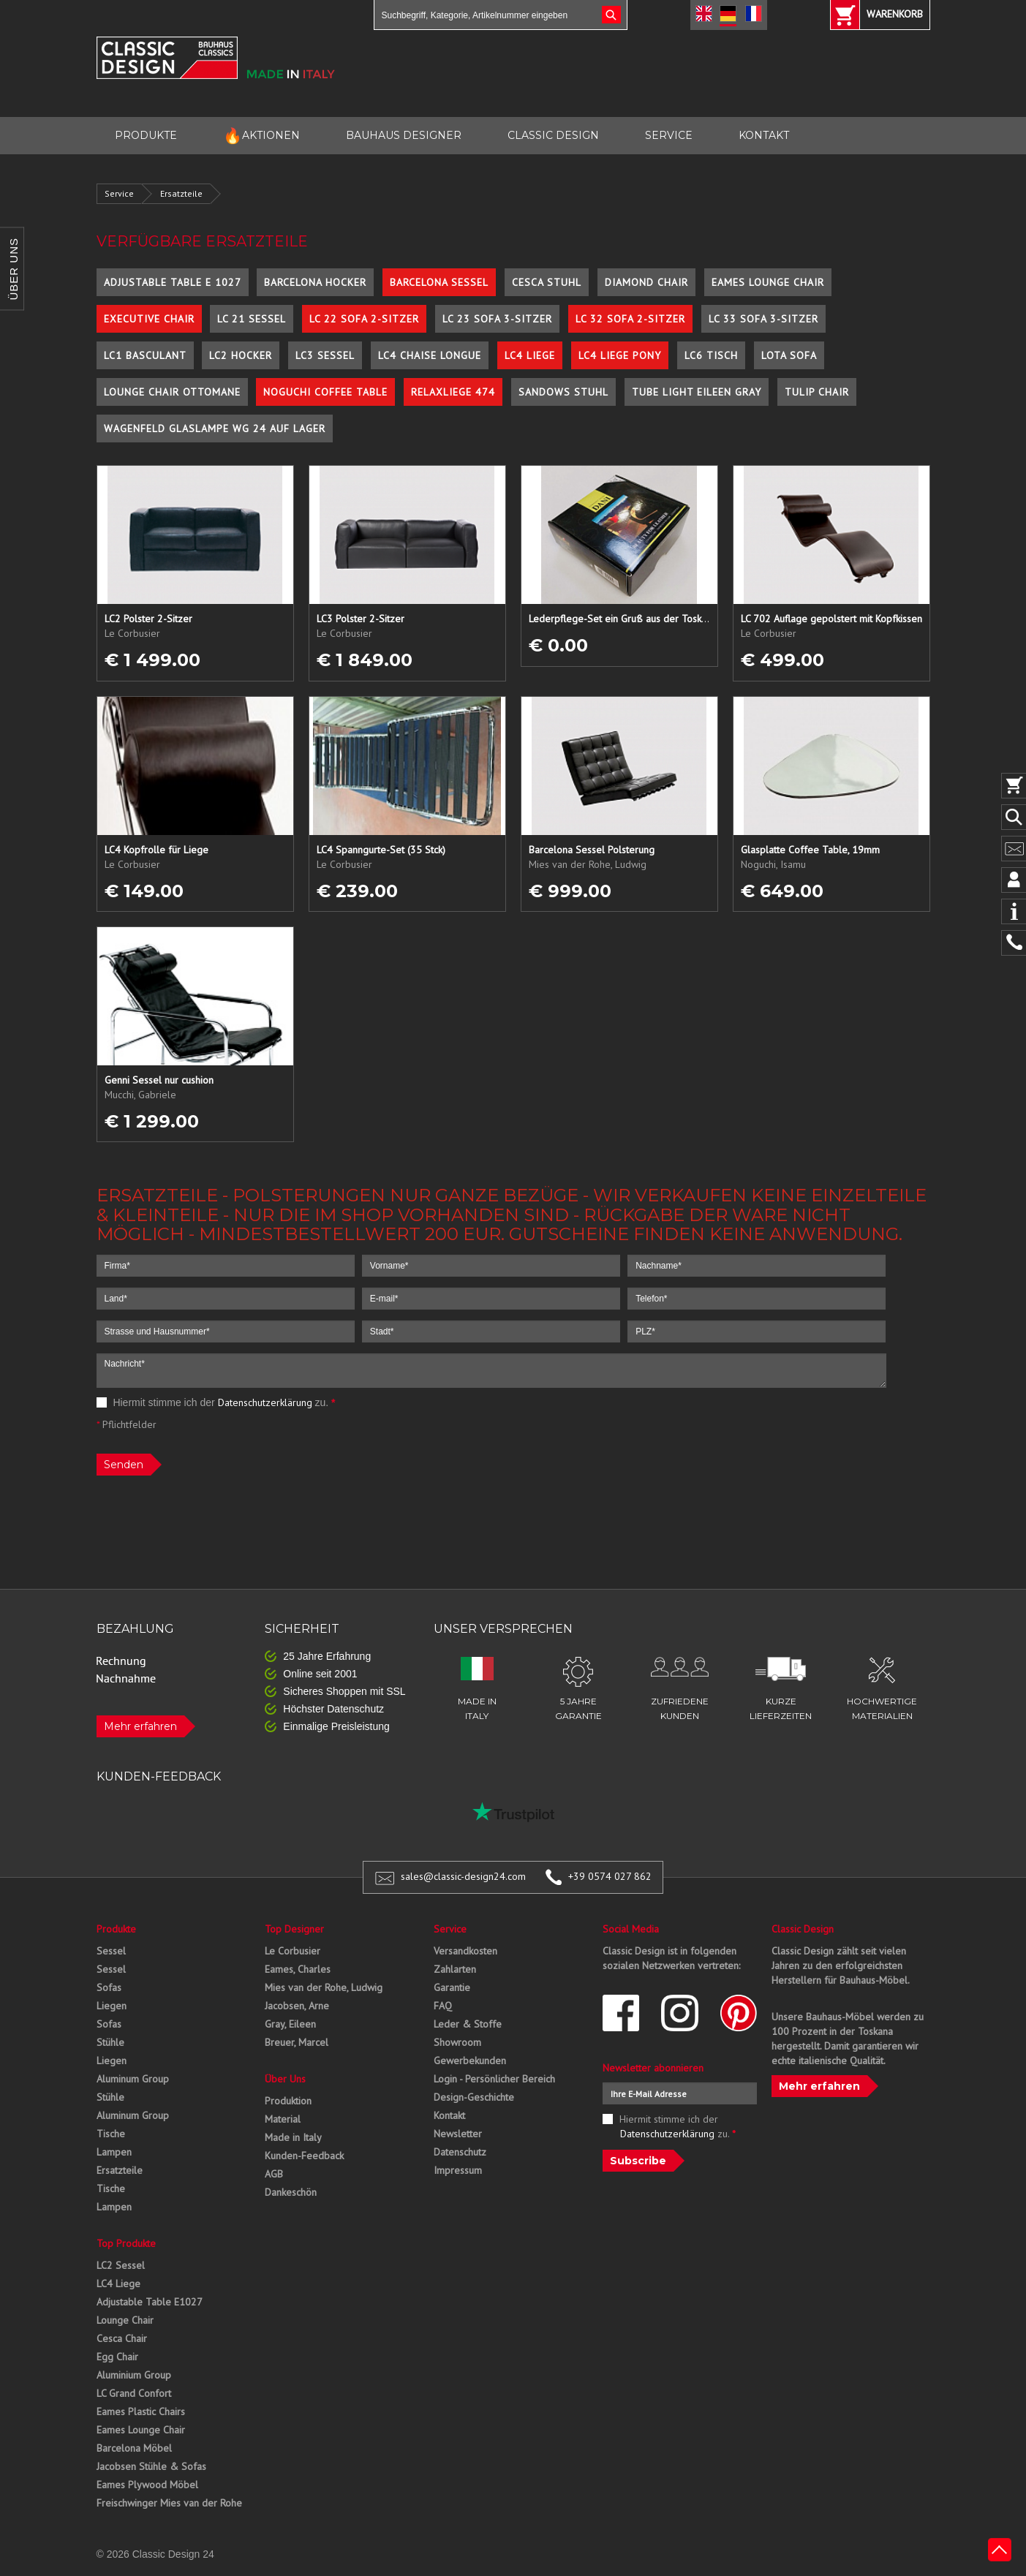 Image resolution: width=1026 pixels, height=2576 pixels. What do you see at coordinates (283, 2119) in the screenshot?
I see `Material` at bounding box center [283, 2119].